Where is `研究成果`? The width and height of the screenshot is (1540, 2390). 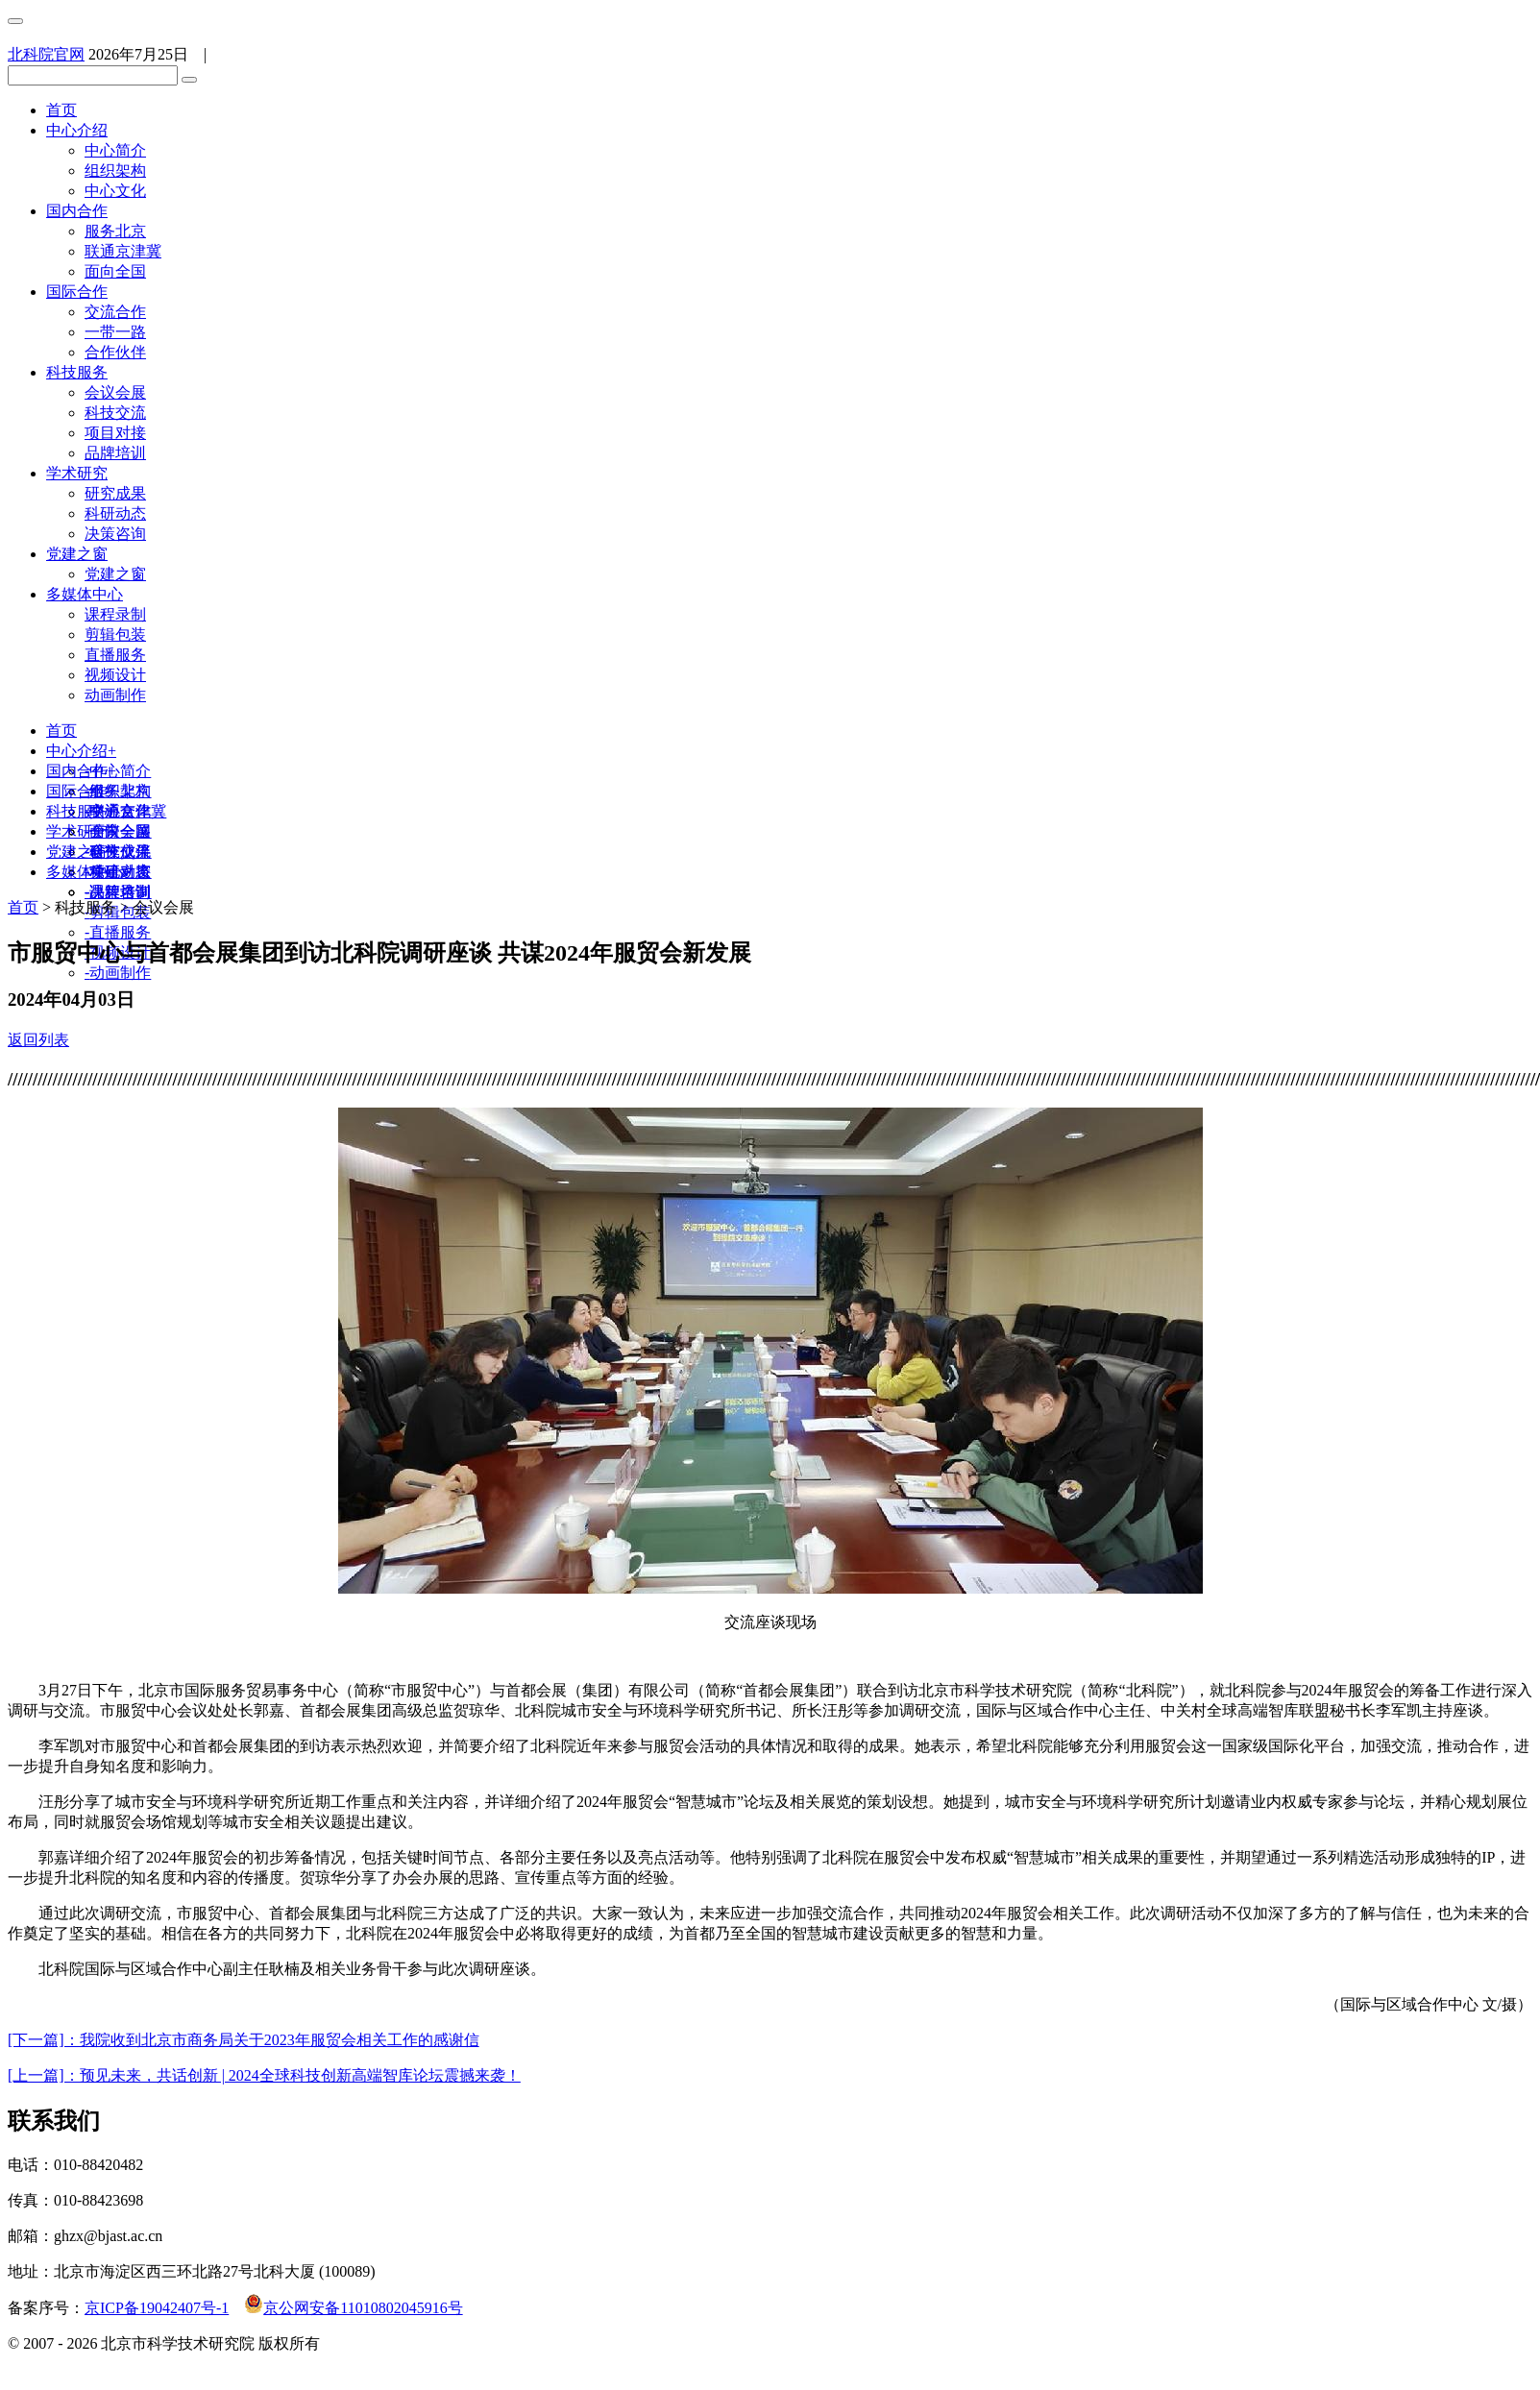 研究成果 is located at coordinates (115, 493).